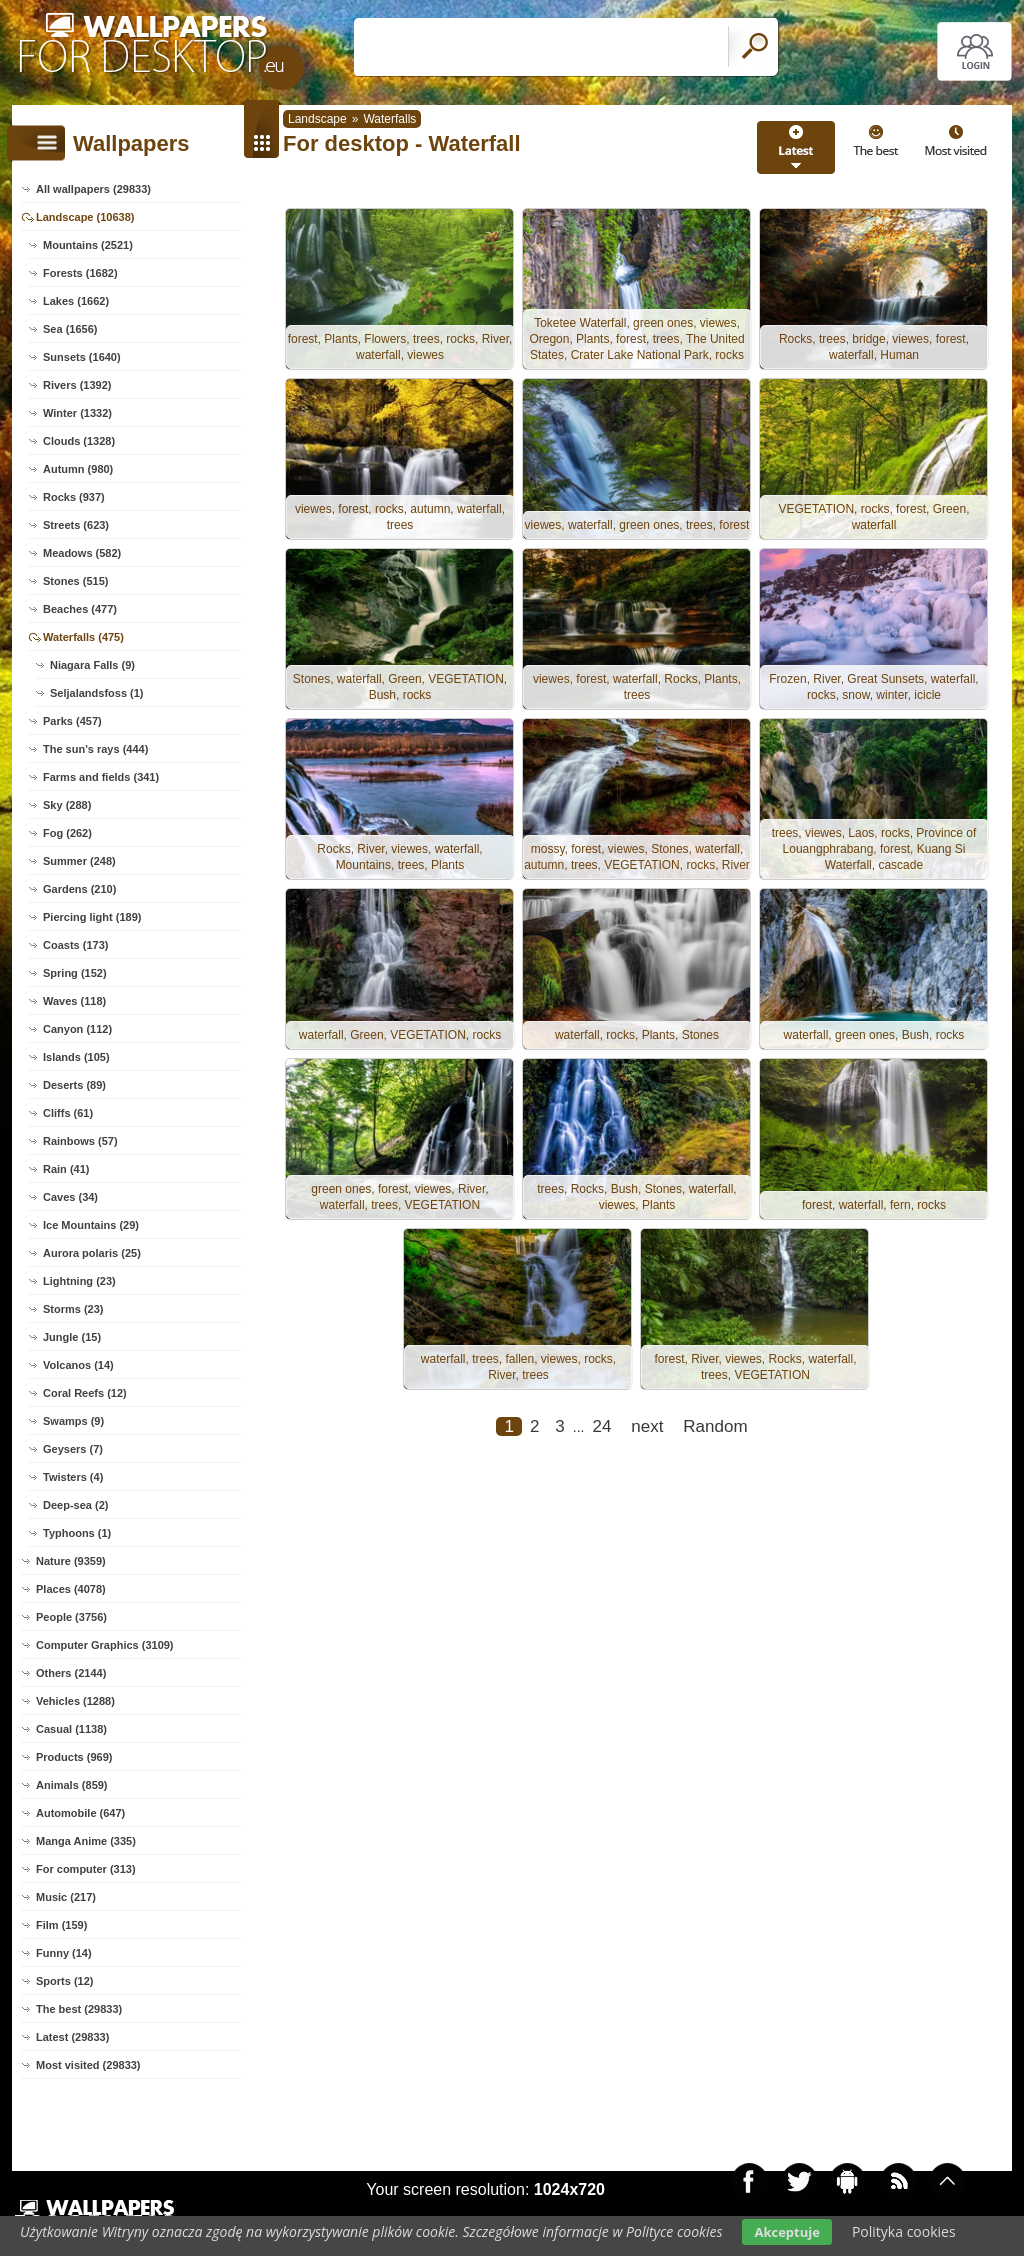 The image size is (1024, 2256). What do you see at coordinates (64, 1953) in the screenshot?
I see `Funny (14)` at bounding box center [64, 1953].